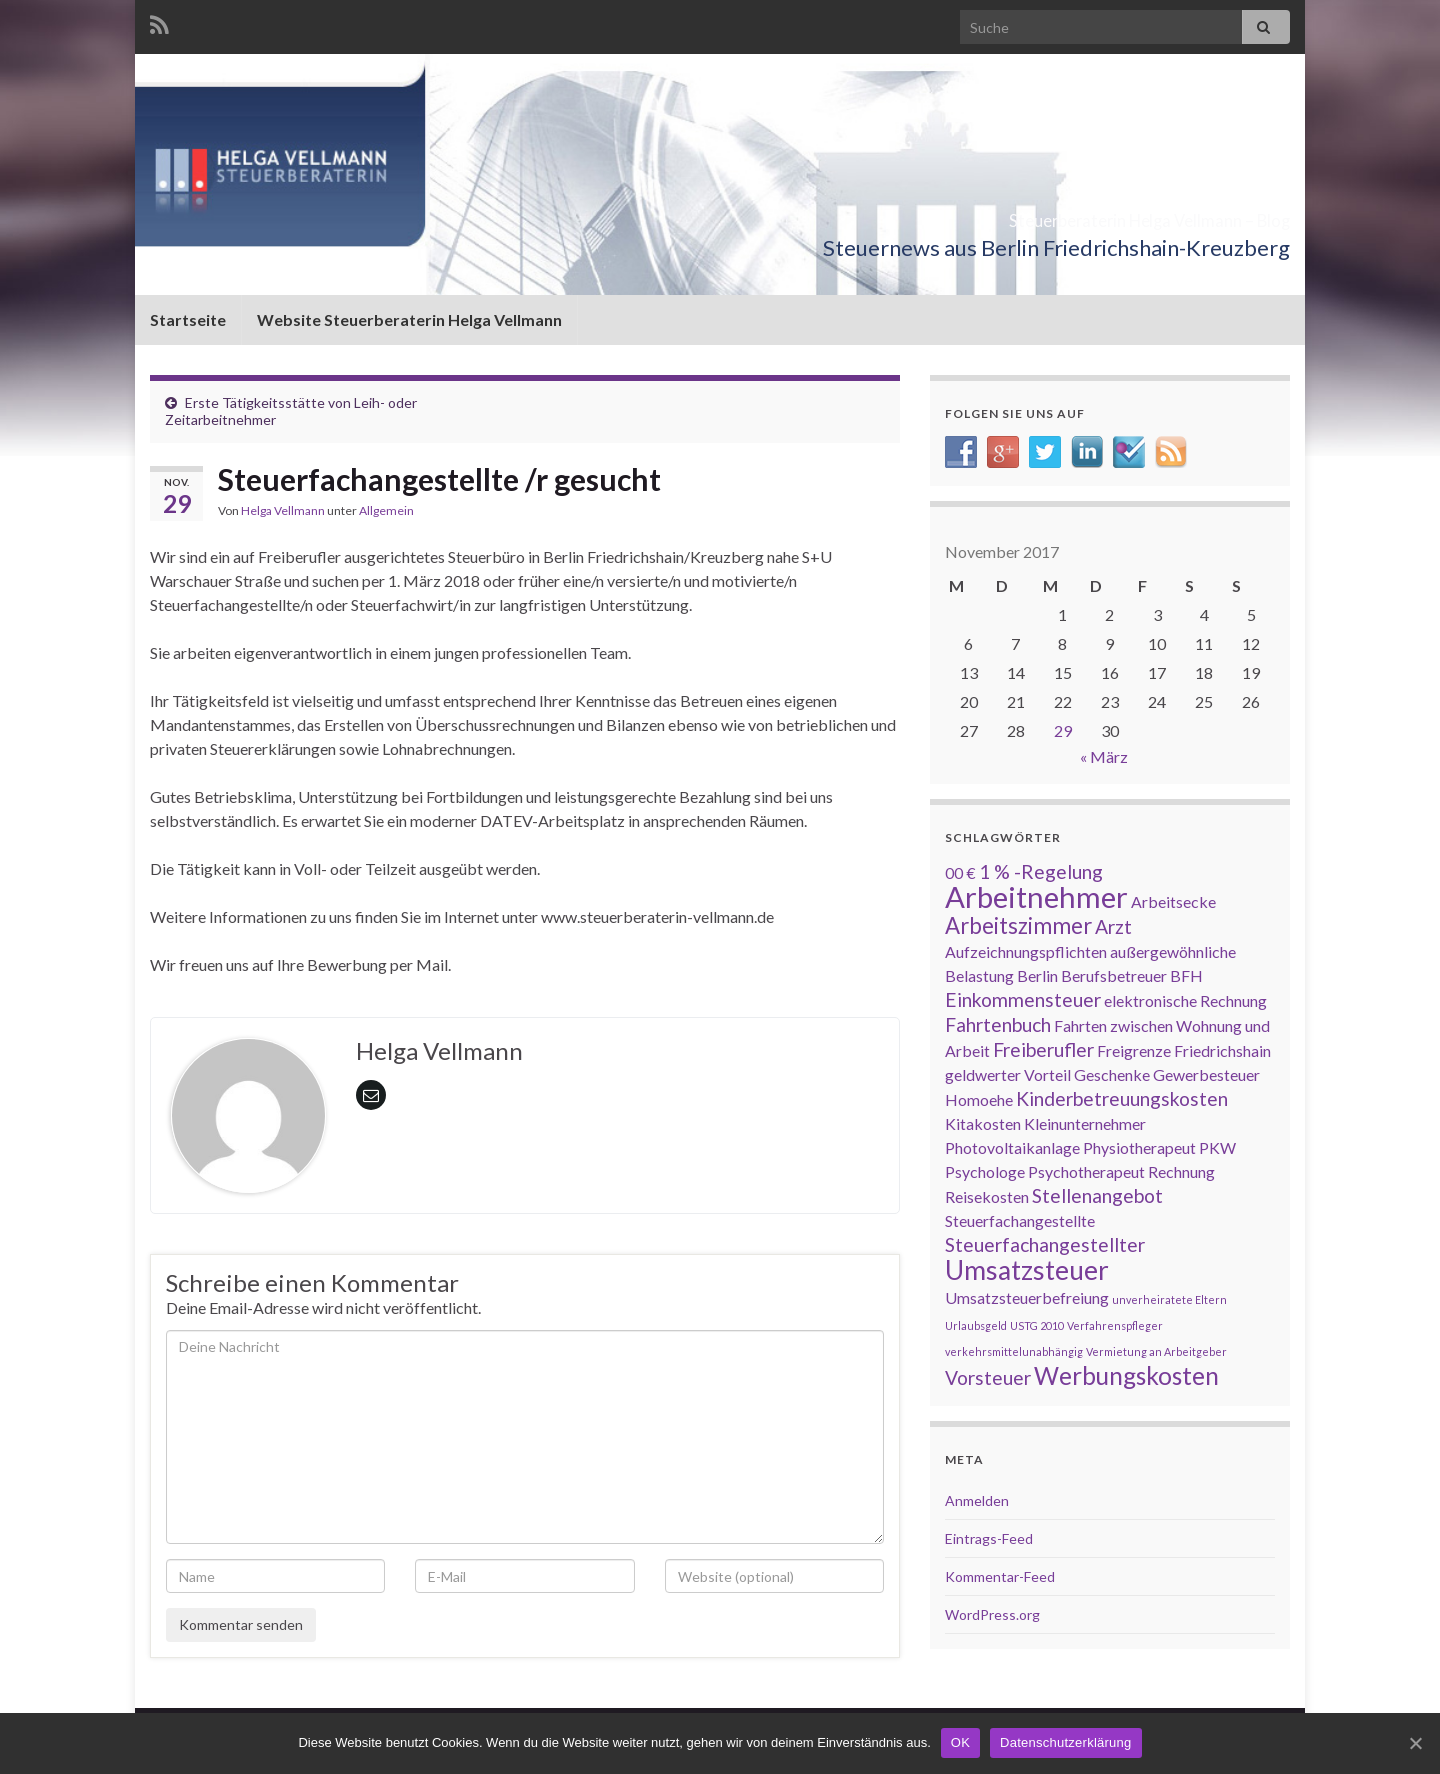 Image resolution: width=1440 pixels, height=1774 pixels. Describe the element at coordinates (1008, 1074) in the screenshot. I see `geldwerter Vorteil [geldwerter Vorteil (2 Einträge)]` at that location.